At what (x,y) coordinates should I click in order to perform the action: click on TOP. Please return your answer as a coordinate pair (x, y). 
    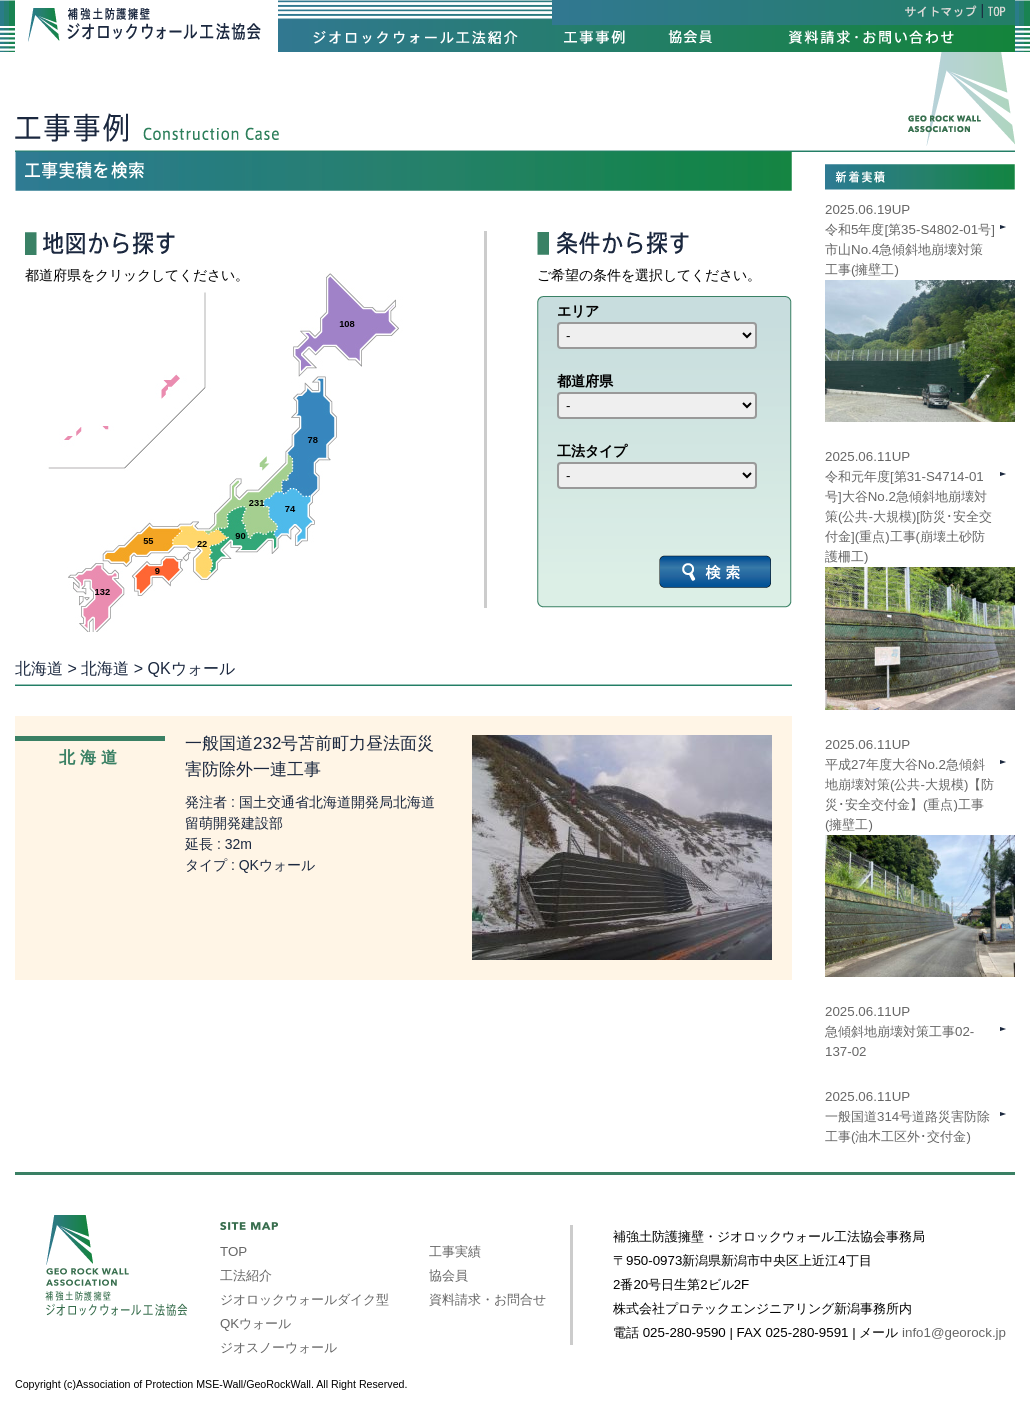
    Looking at the image, I should click on (233, 1251).